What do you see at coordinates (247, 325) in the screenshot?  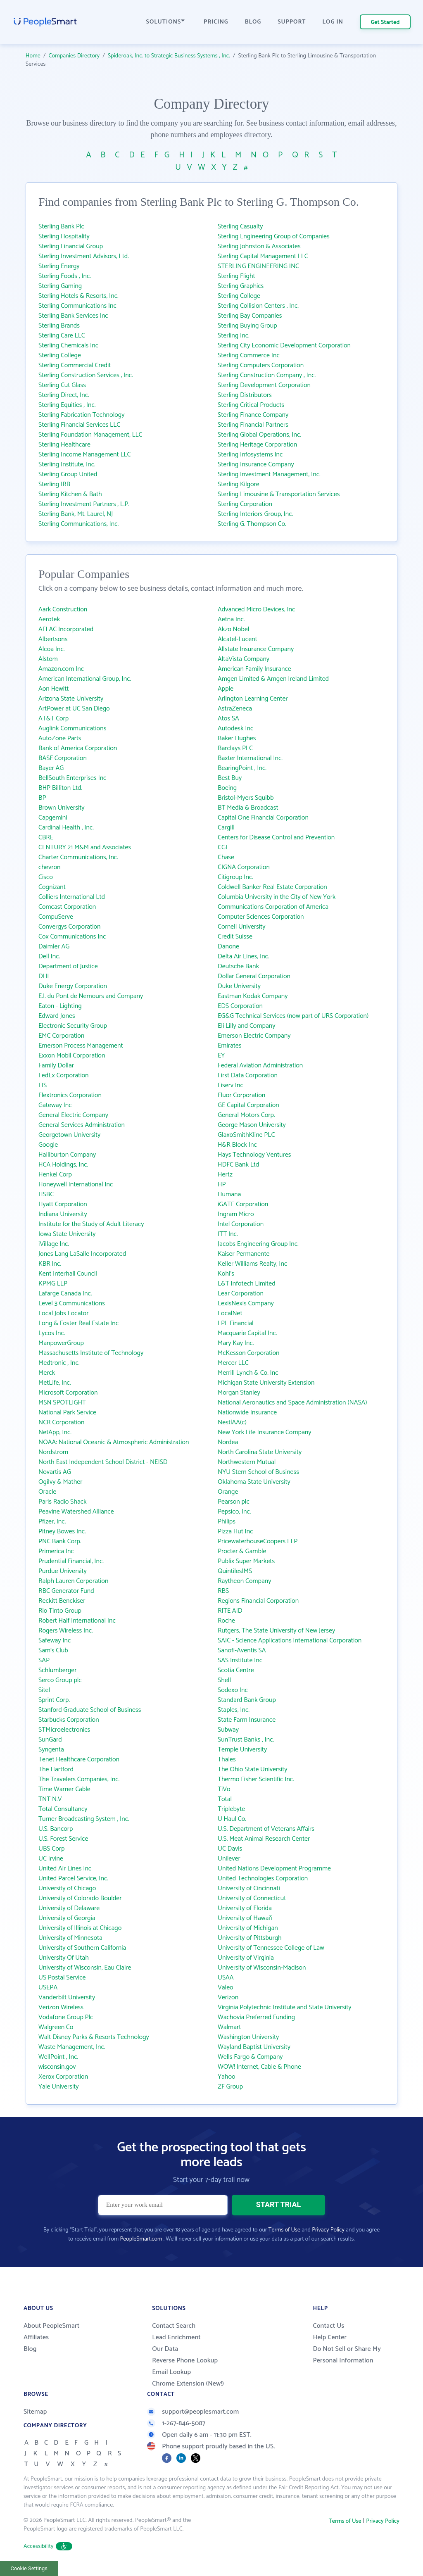 I see `Sterling Buying Group` at bounding box center [247, 325].